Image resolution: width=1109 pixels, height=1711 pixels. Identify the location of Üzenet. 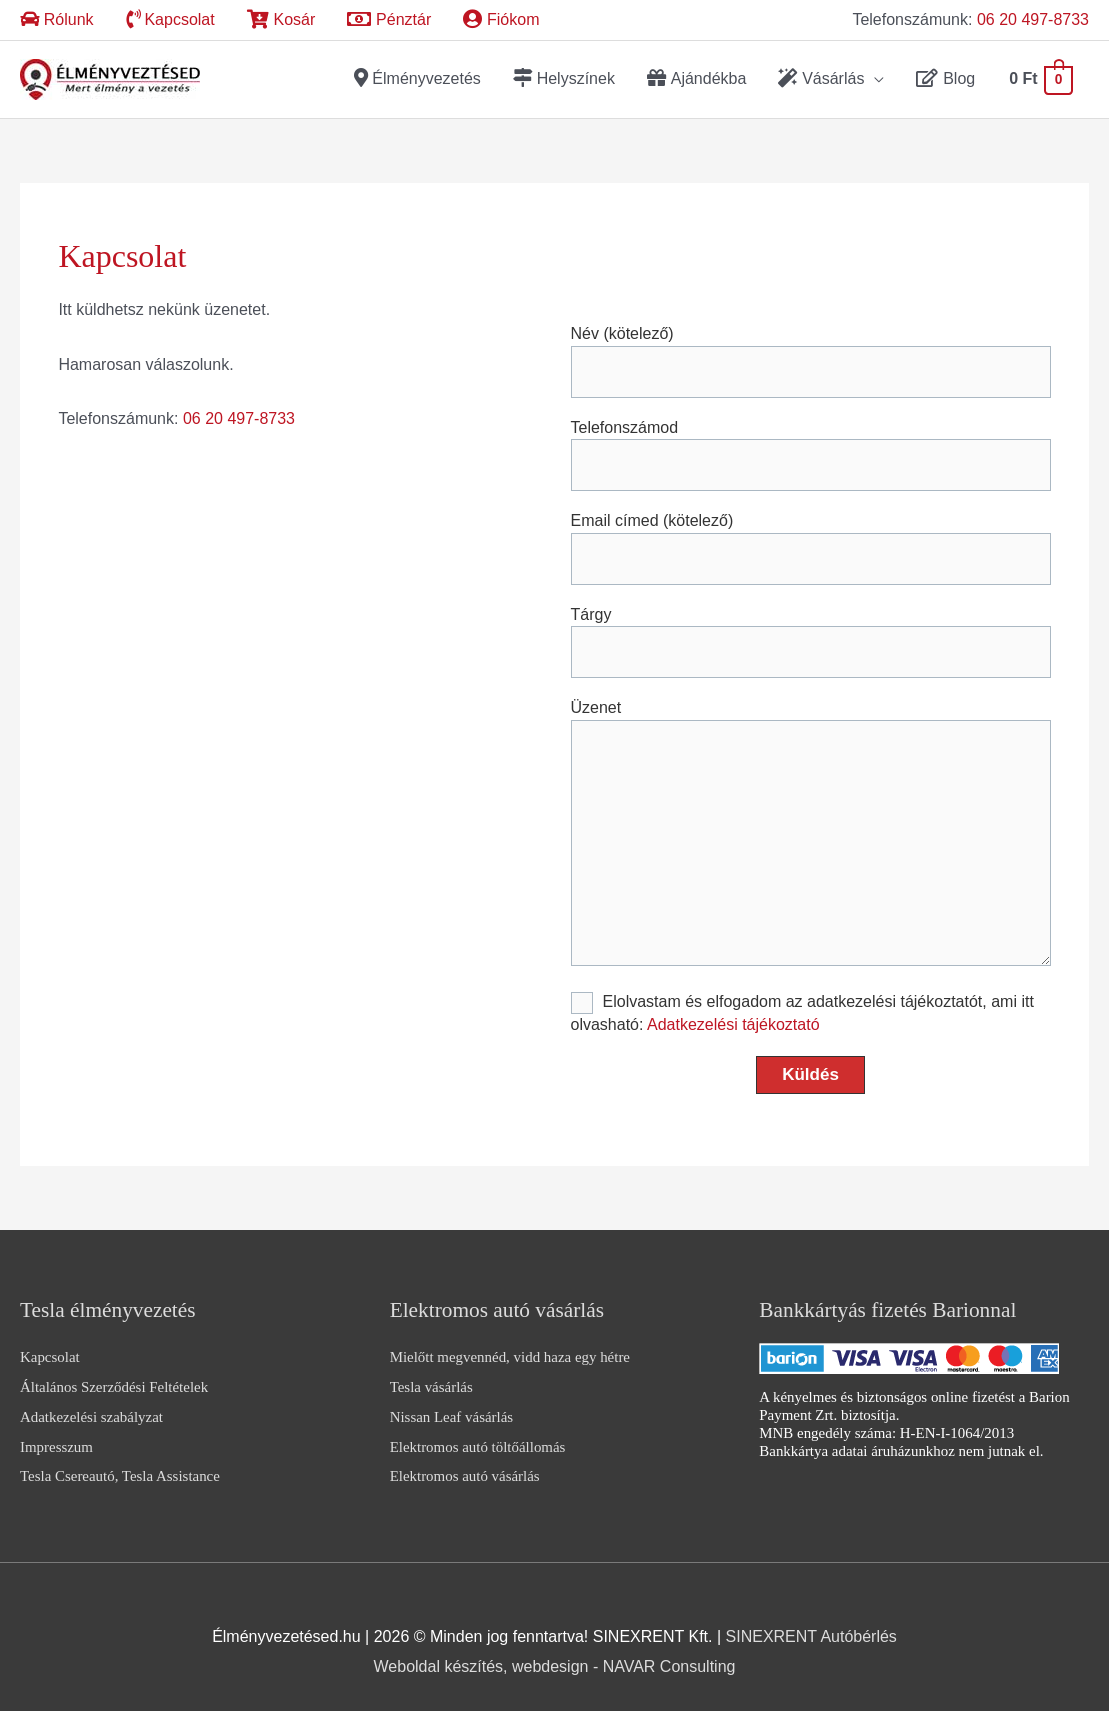
(811, 822).